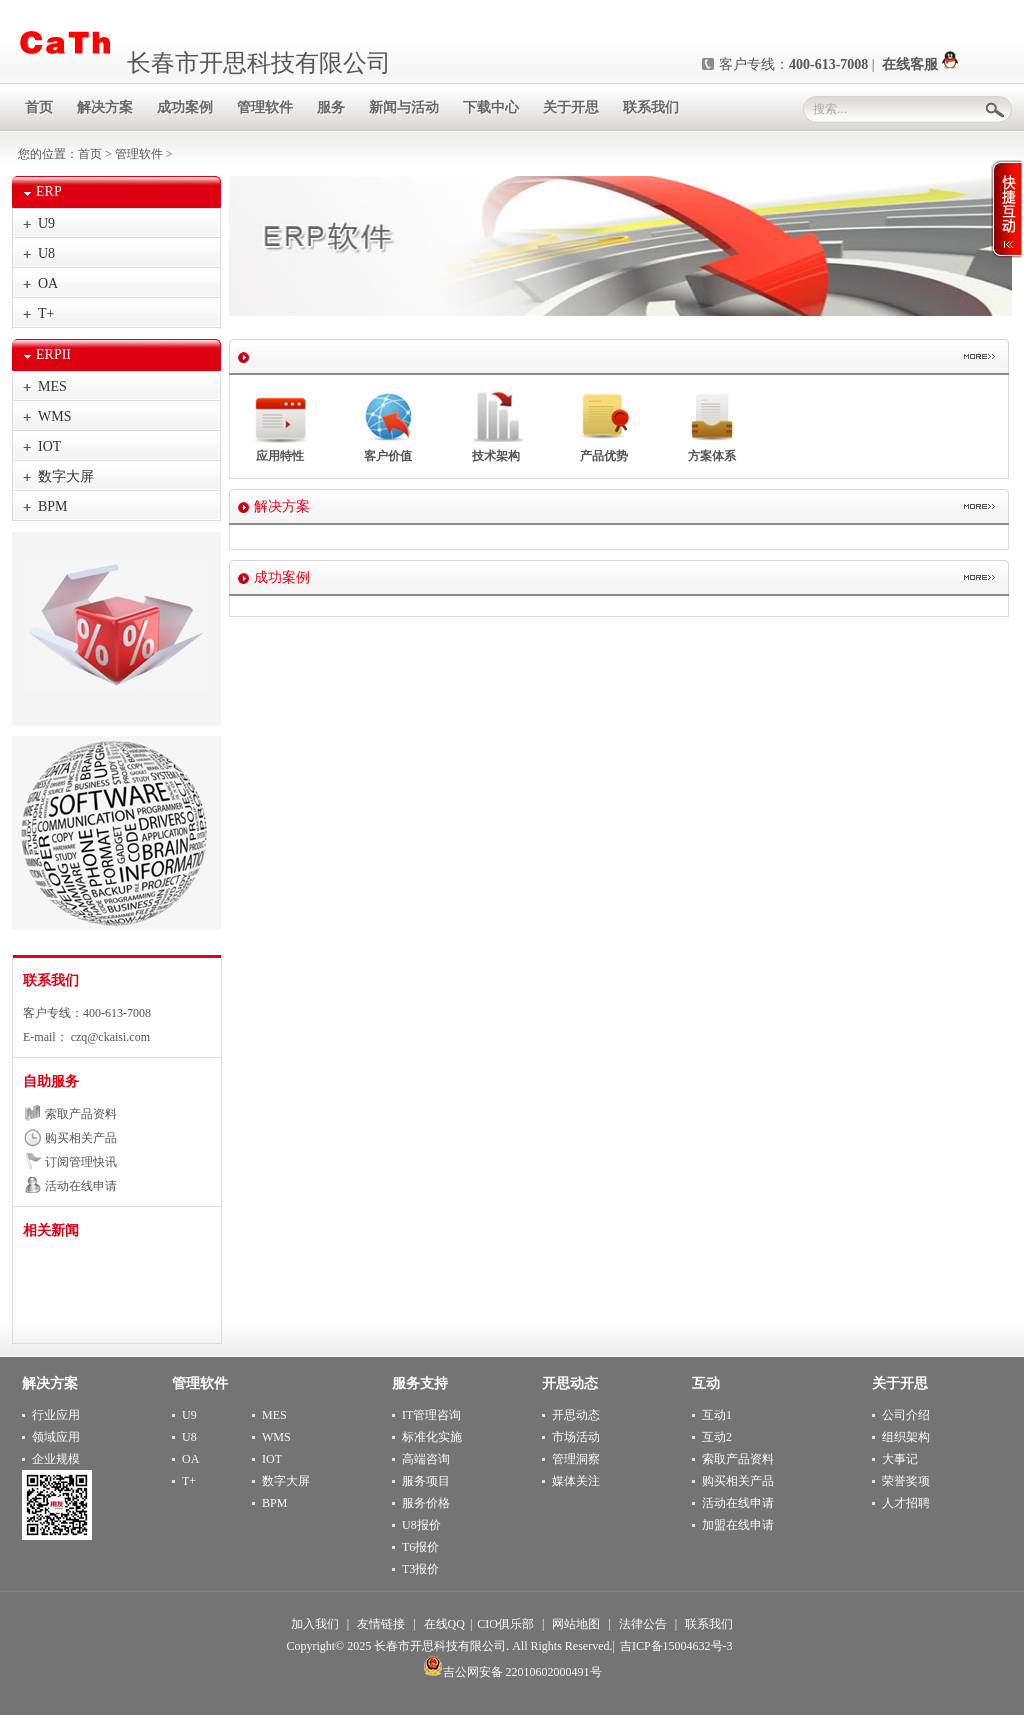 The width and height of the screenshot is (1024, 1716). I want to click on 管理洞察, so click(576, 1459).